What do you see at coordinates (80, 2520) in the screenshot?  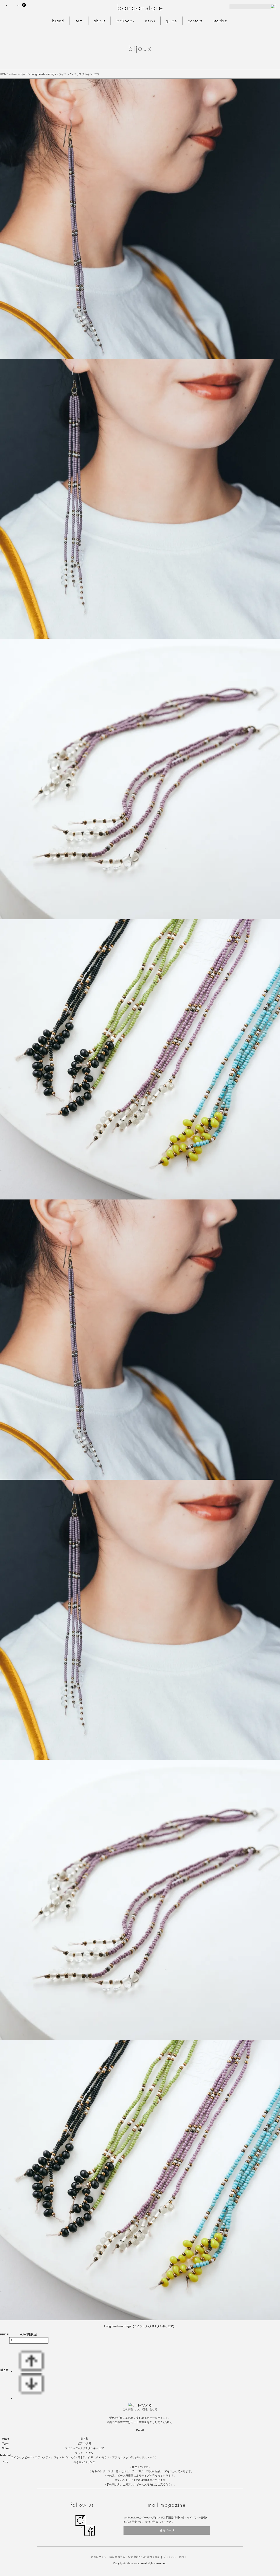 I see `Instagram` at bounding box center [80, 2520].